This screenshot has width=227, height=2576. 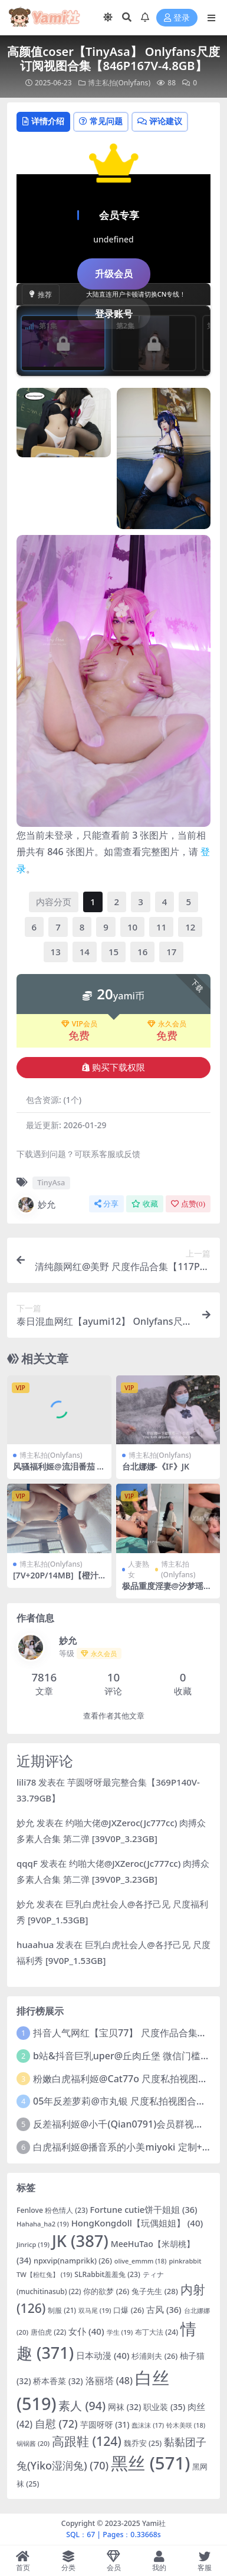 I want to click on HongKongdoll【玩偶姐姐】 [HongKongdoll【玩偶姐姐】 (40 项)], so click(x=137, y=2223).